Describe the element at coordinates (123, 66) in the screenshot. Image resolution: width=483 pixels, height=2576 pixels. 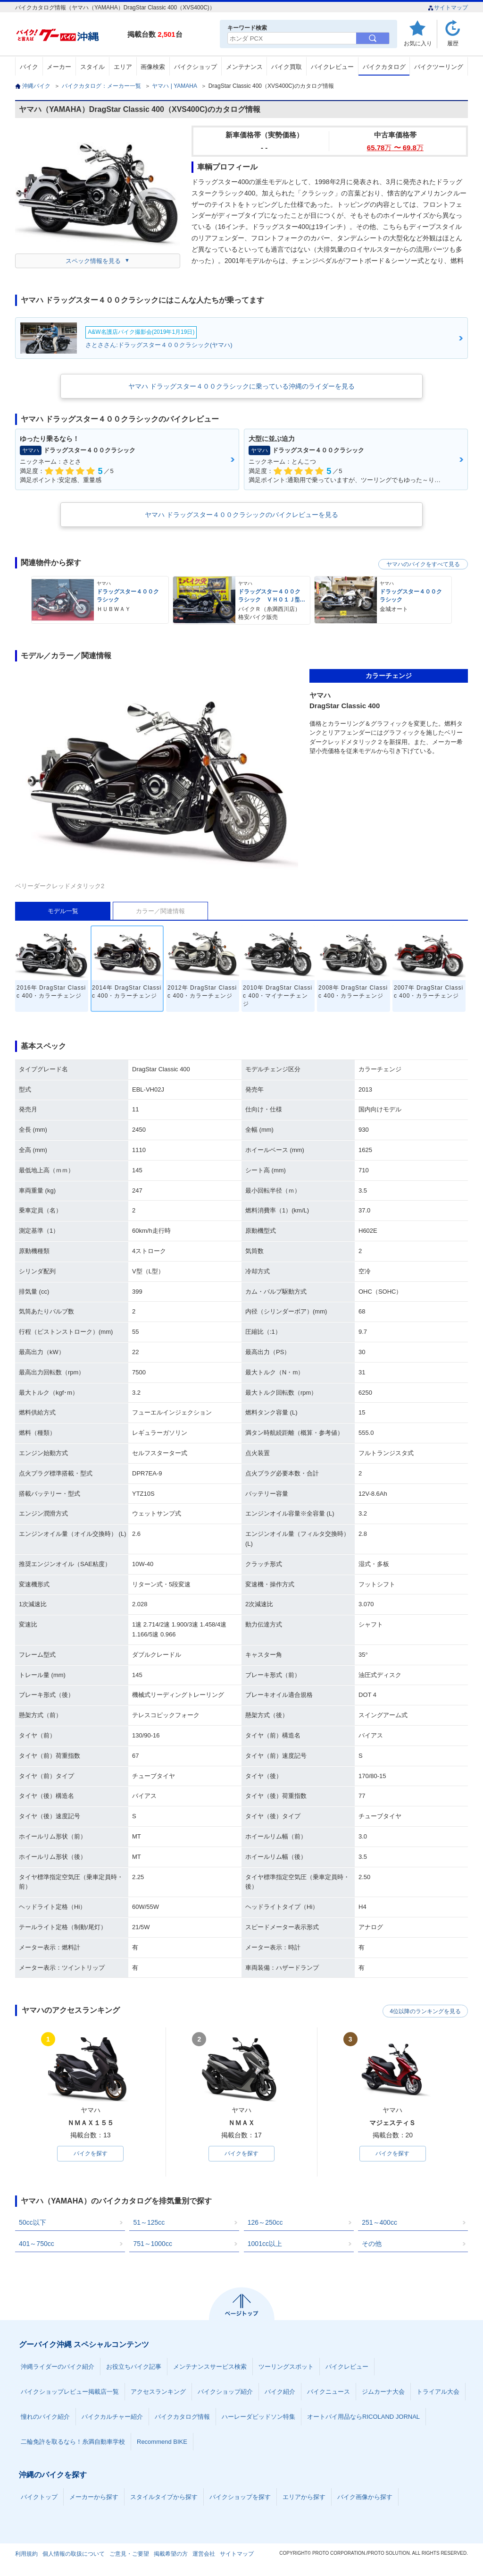
I see `エリア` at that location.